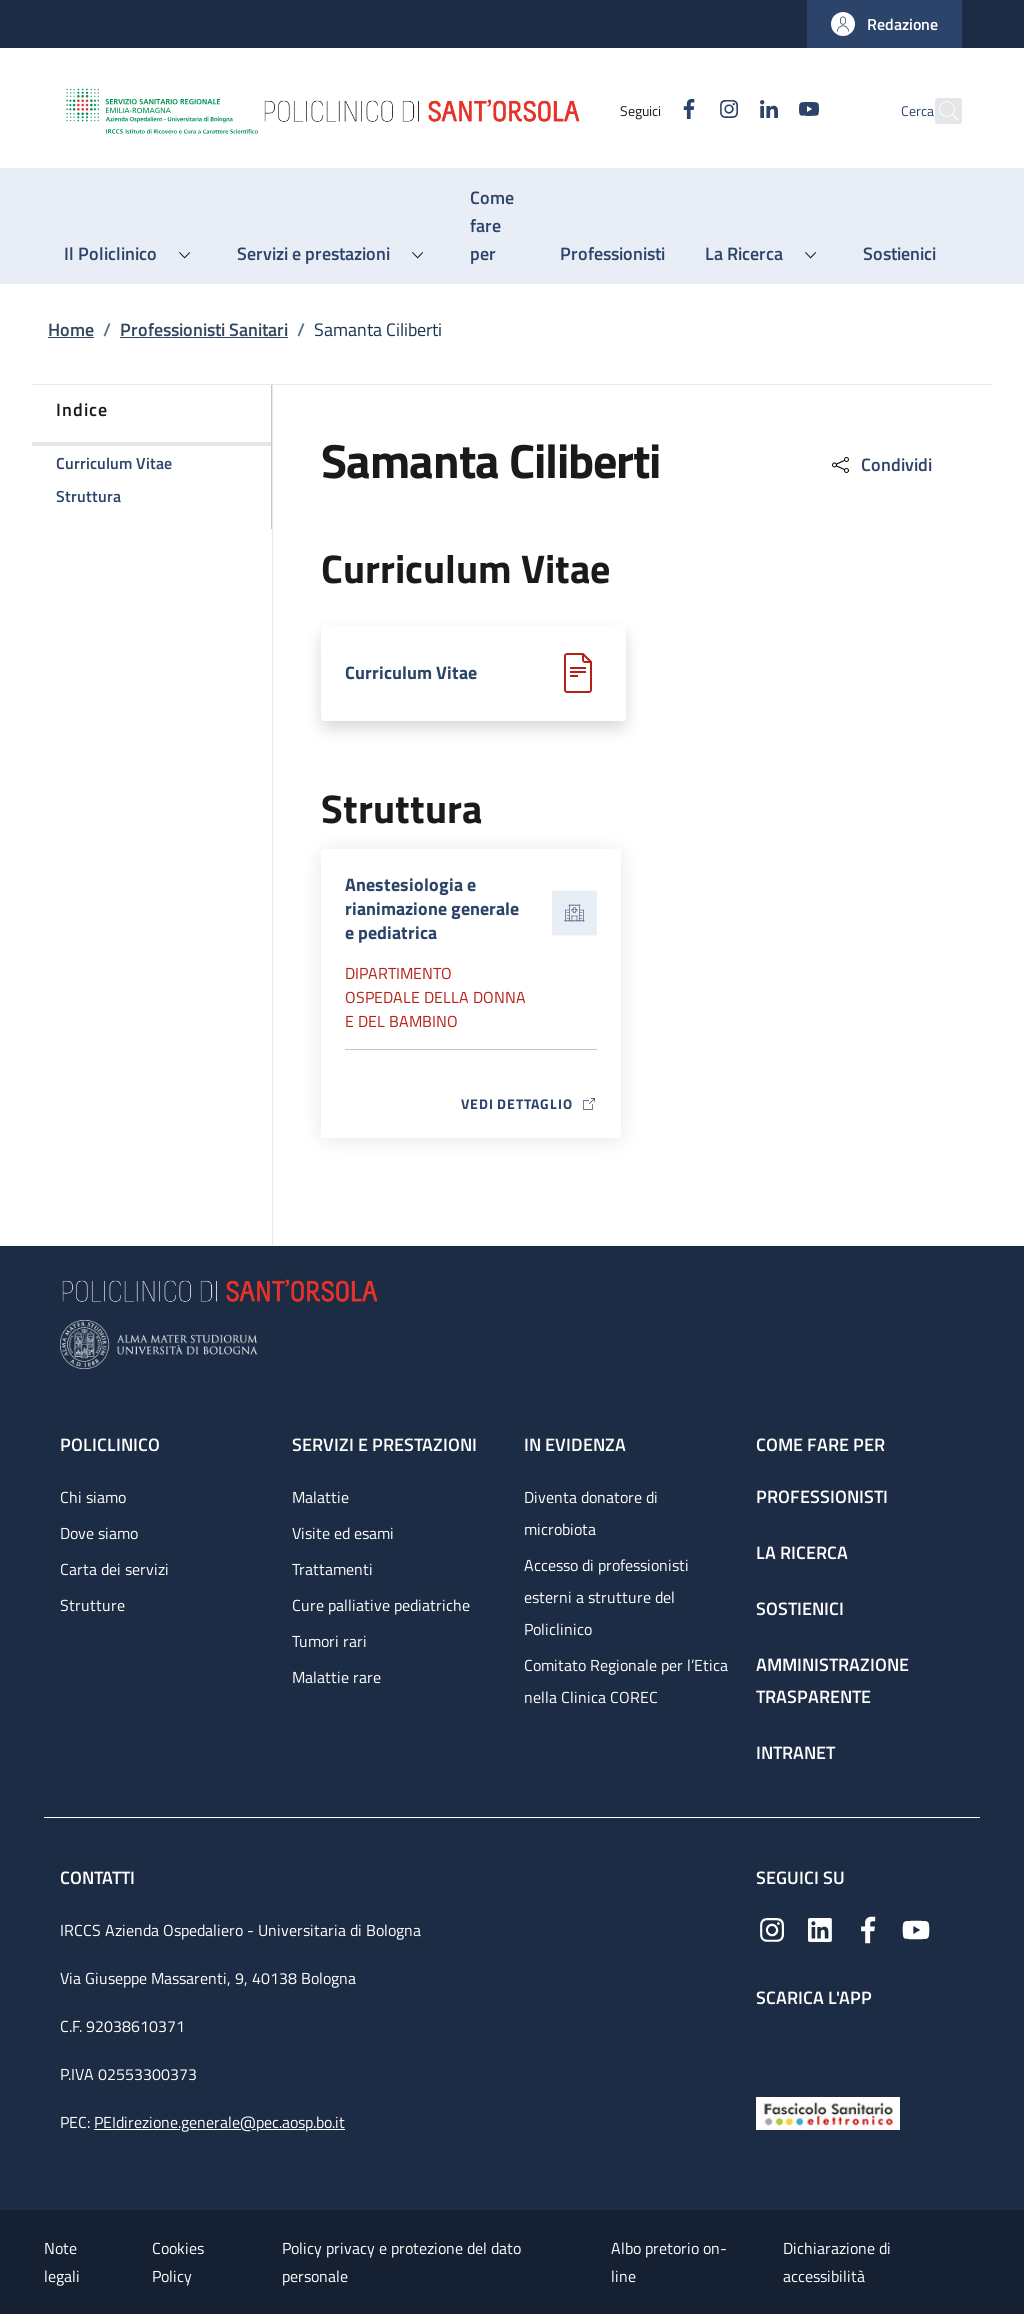 The image size is (1024, 2314). What do you see at coordinates (92, 1605) in the screenshot?
I see `Strutture [Strutture - link footer]` at bounding box center [92, 1605].